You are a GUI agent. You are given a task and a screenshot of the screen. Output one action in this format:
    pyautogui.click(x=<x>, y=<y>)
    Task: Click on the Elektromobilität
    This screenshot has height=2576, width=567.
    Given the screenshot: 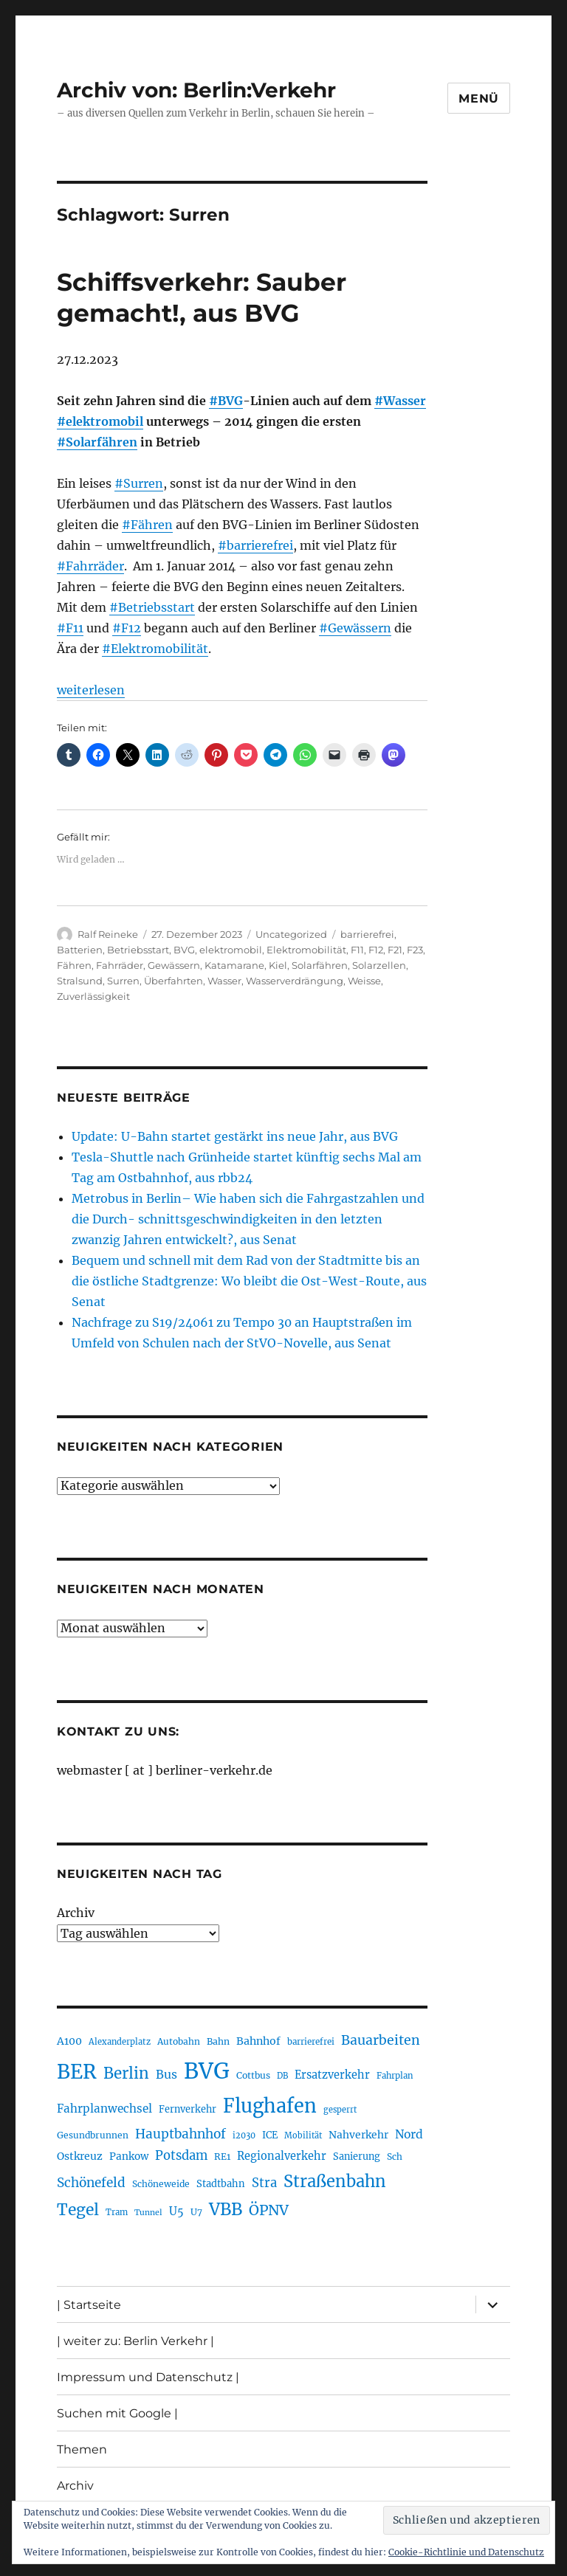 What is the action you would take?
    pyautogui.click(x=306, y=950)
    